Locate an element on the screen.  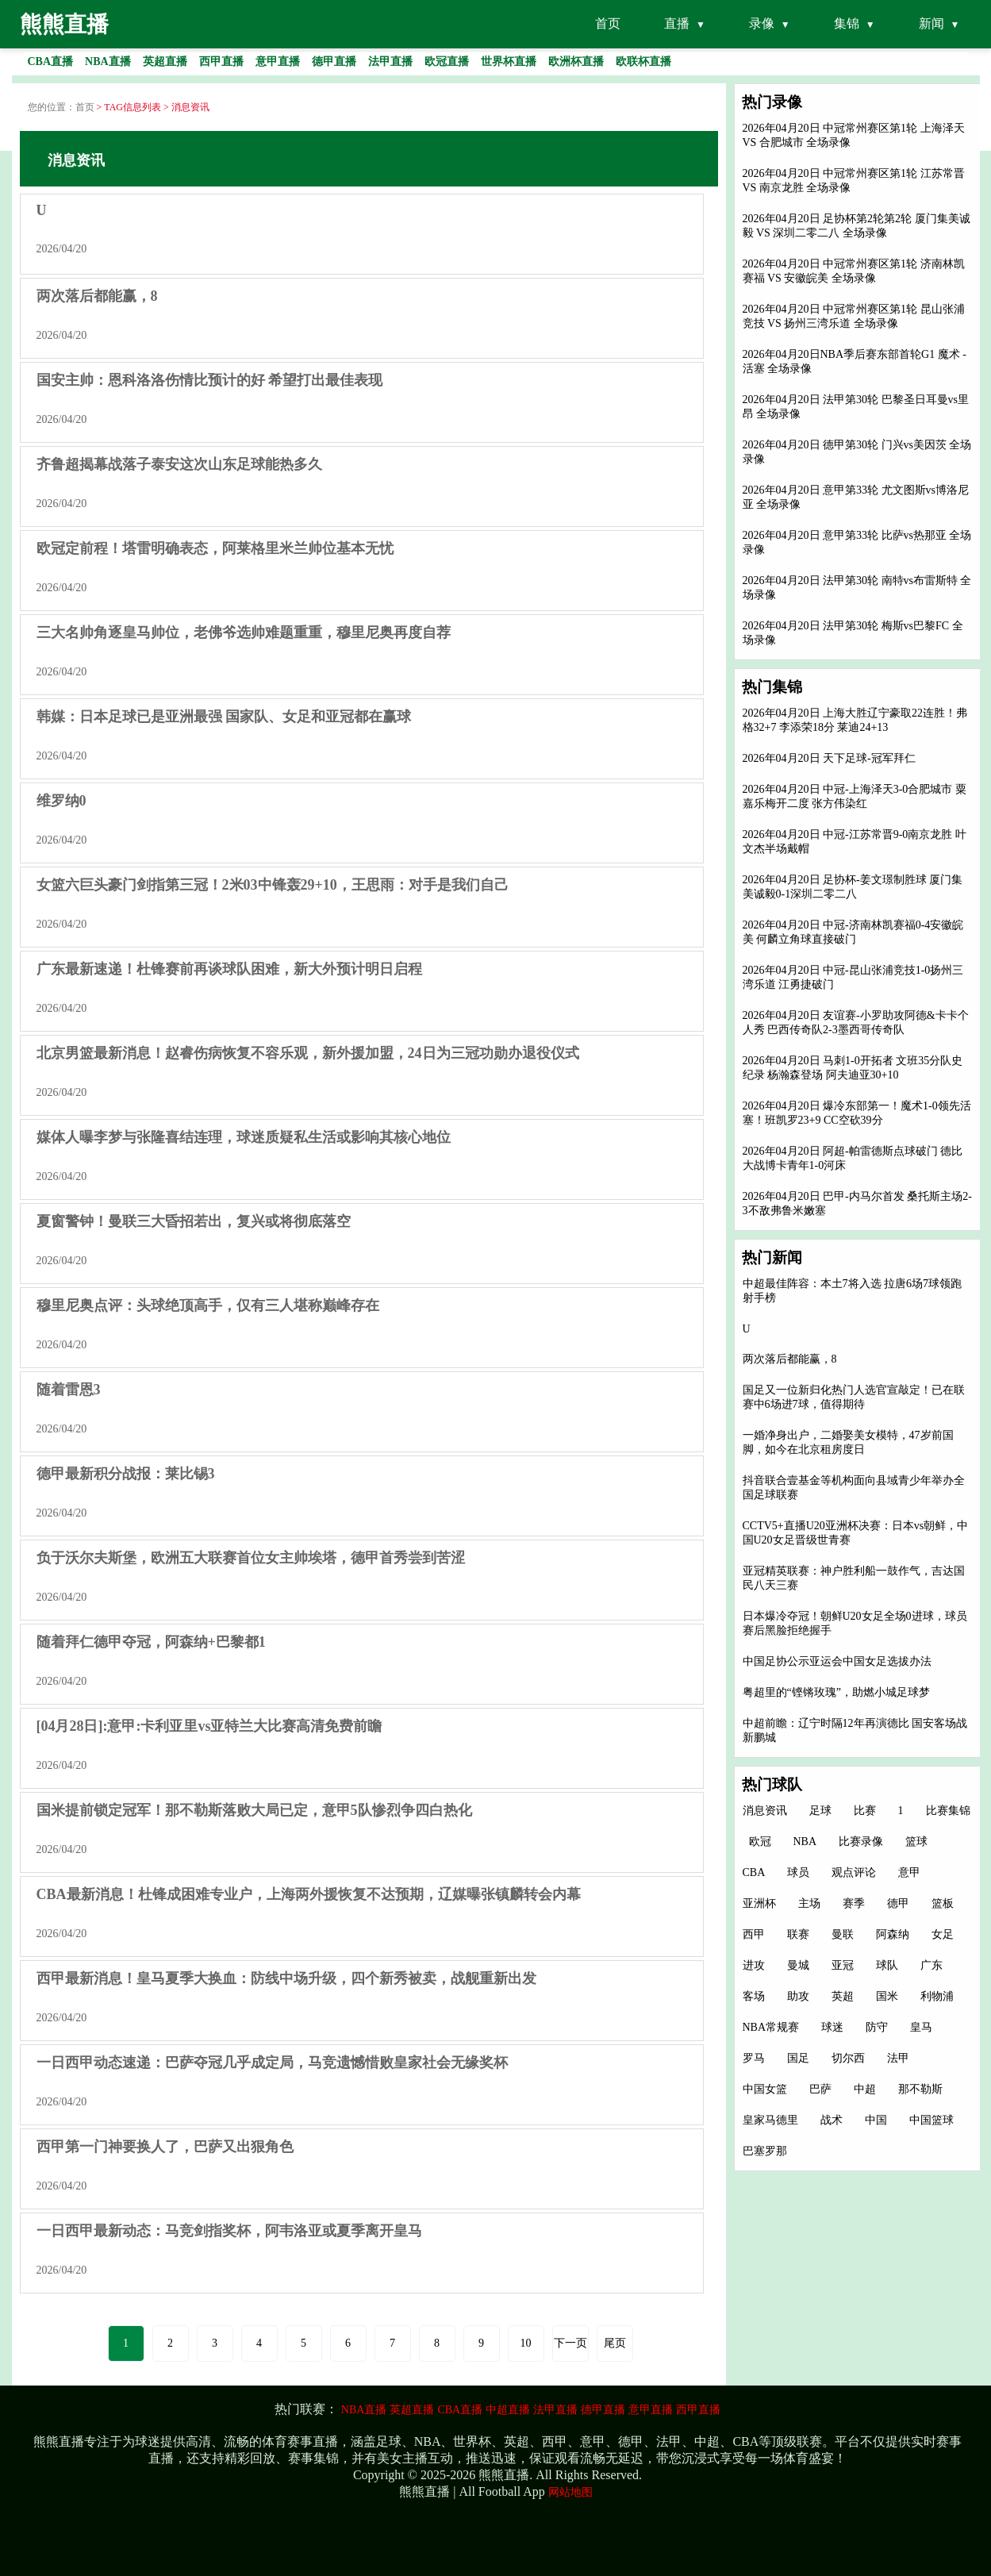
CBA is located at coordinates (754, 1872).